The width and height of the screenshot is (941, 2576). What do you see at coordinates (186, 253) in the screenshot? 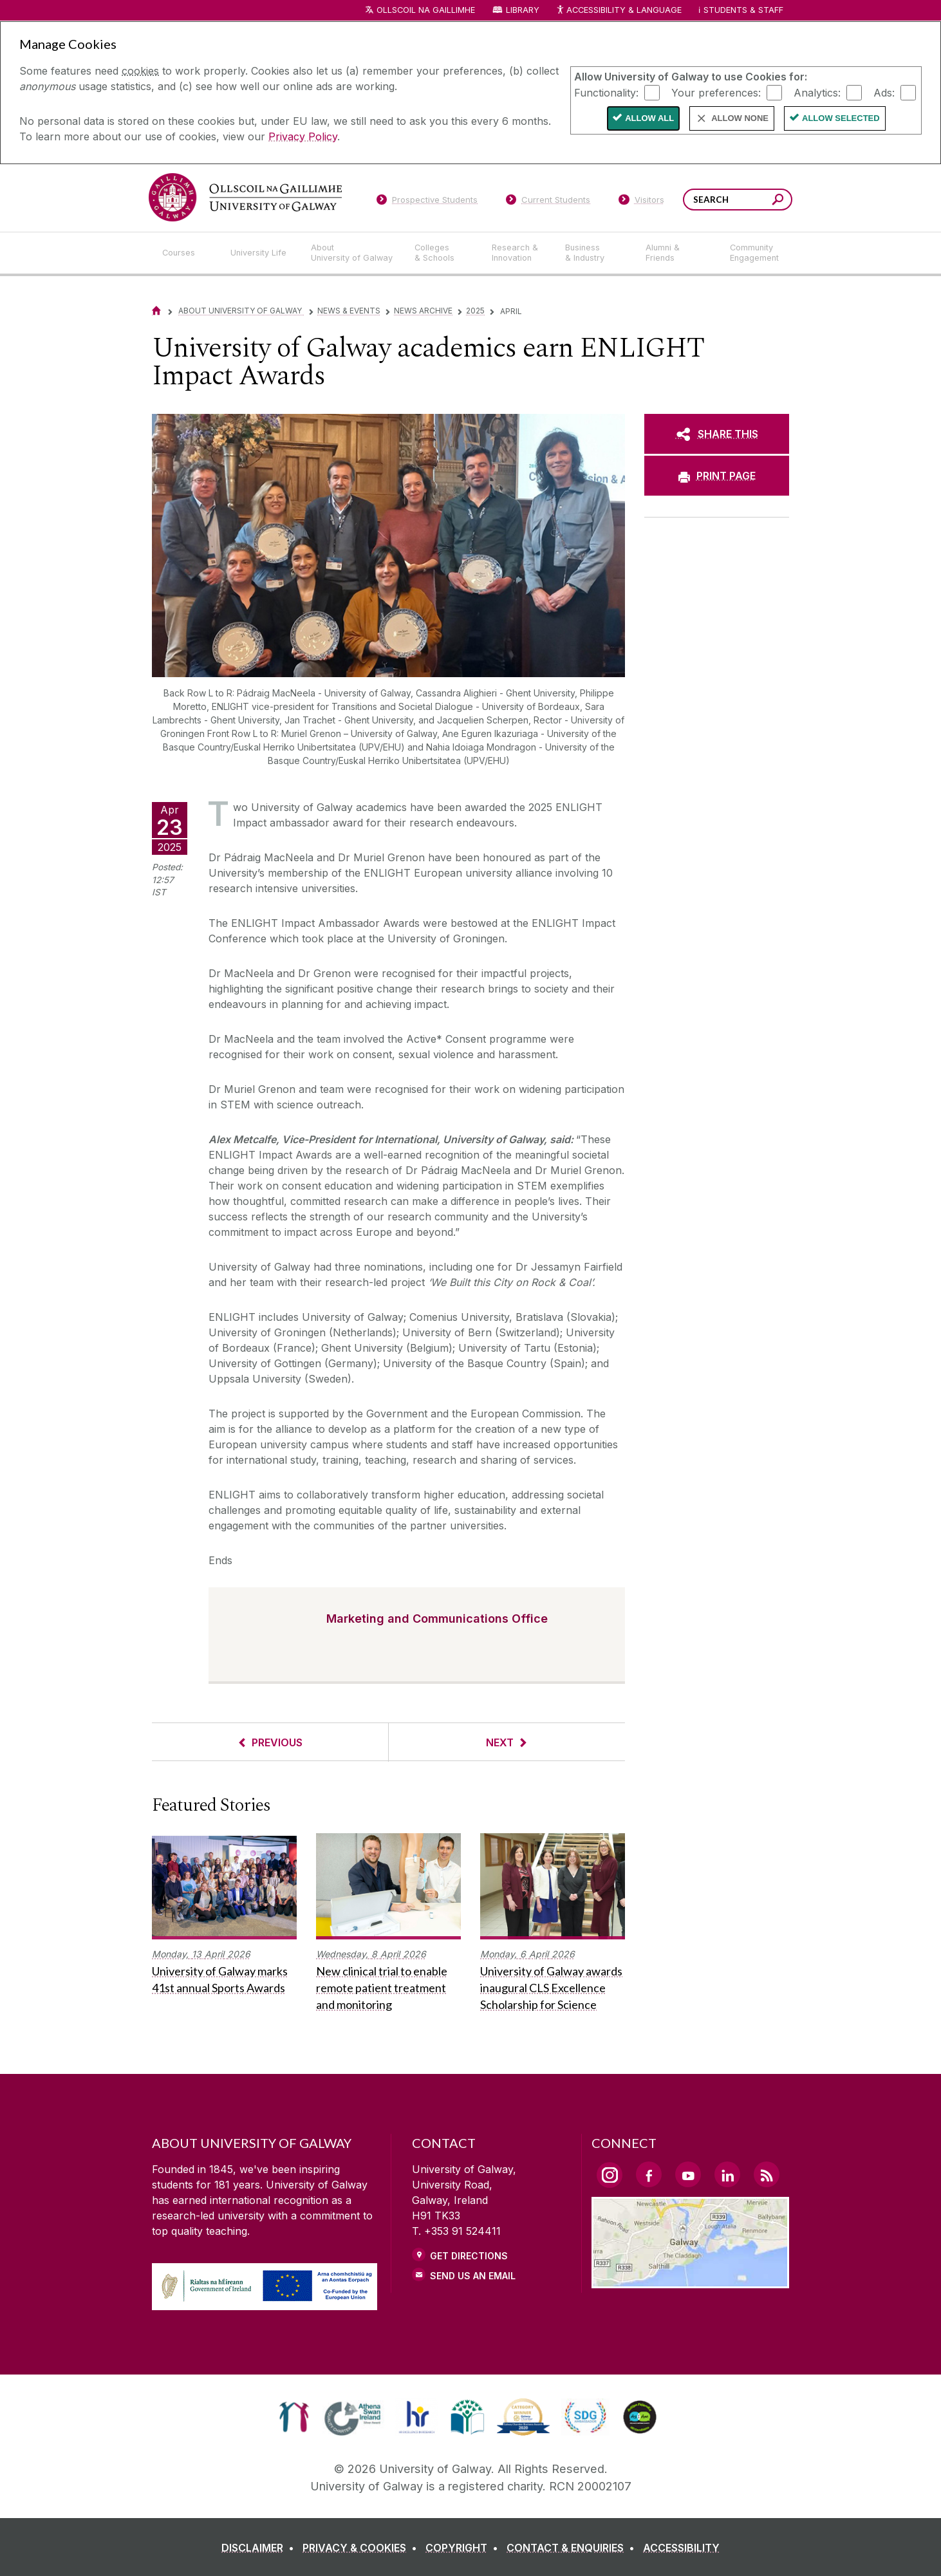
I see `[Courses]` at bounding box center [186, 253].